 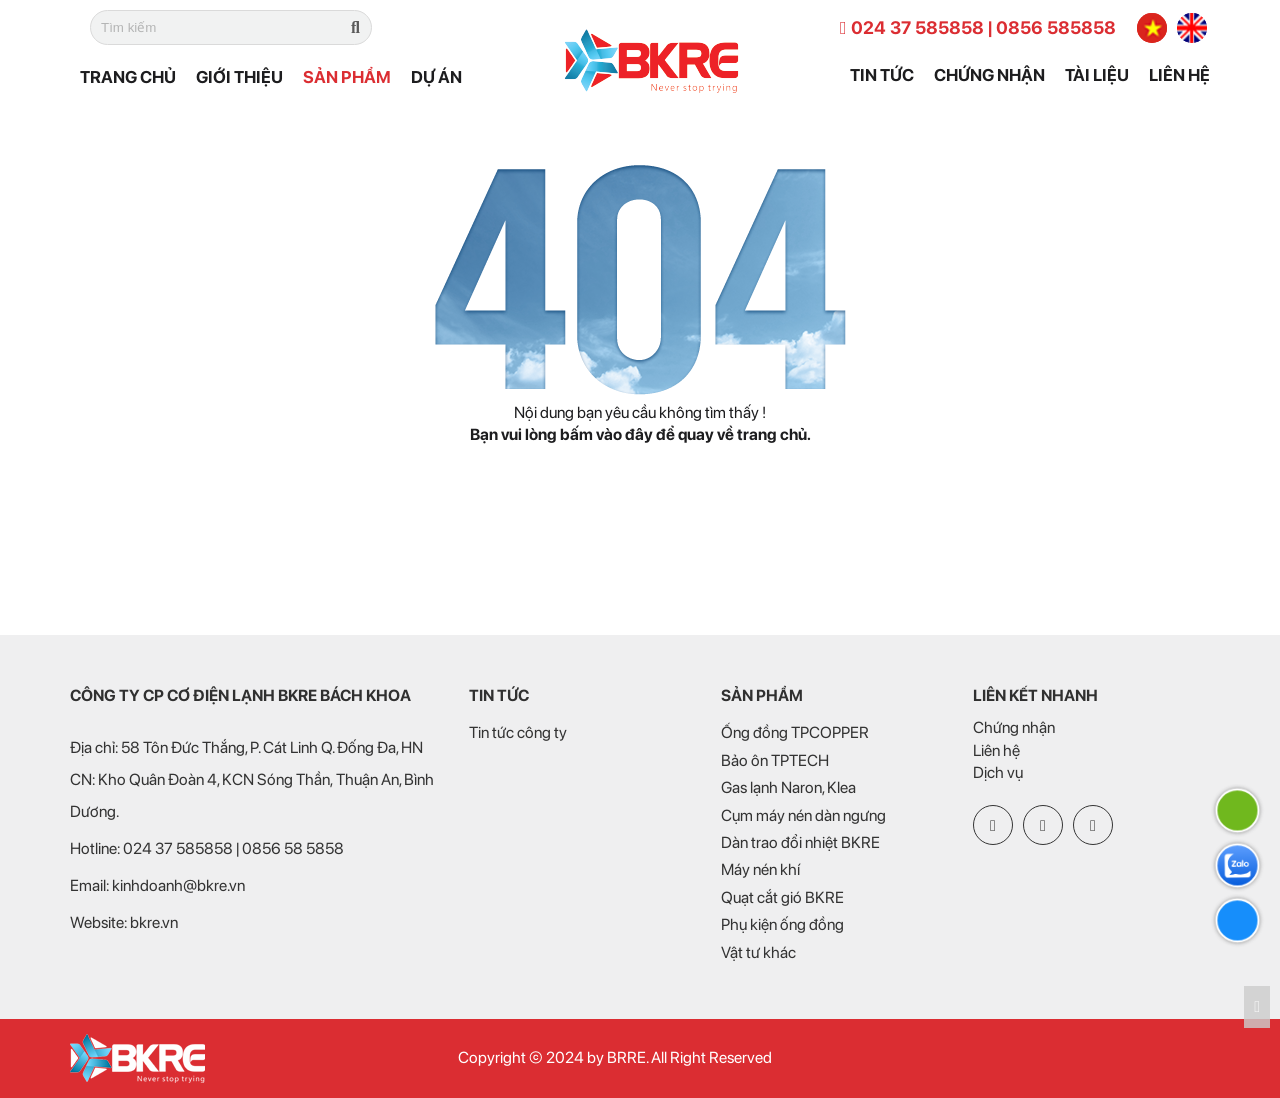 I want to click on Sản phẩm, so click(x=347, y=77).